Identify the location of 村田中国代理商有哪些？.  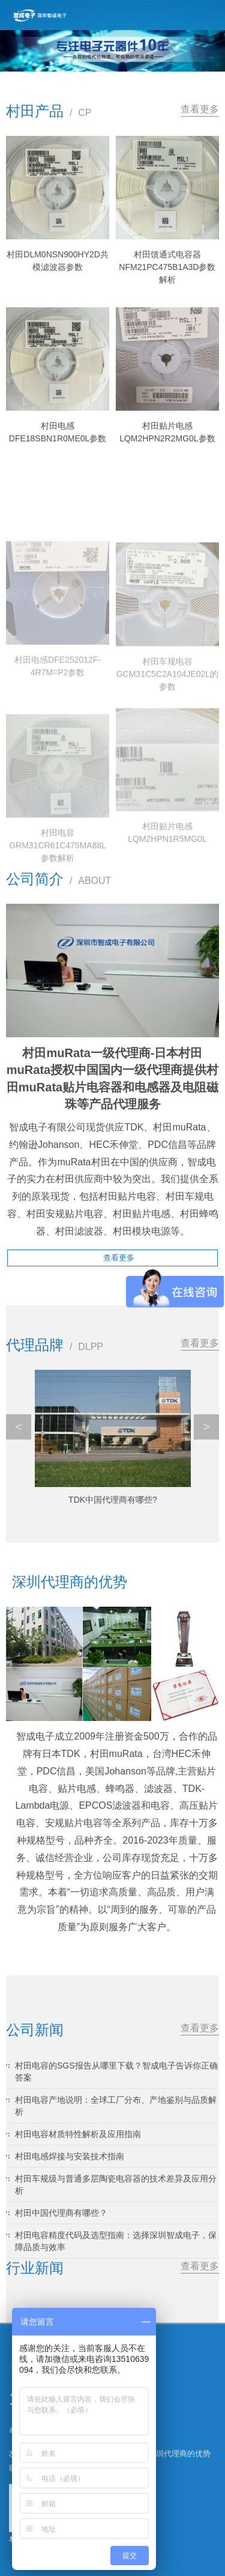
(61, 2213).